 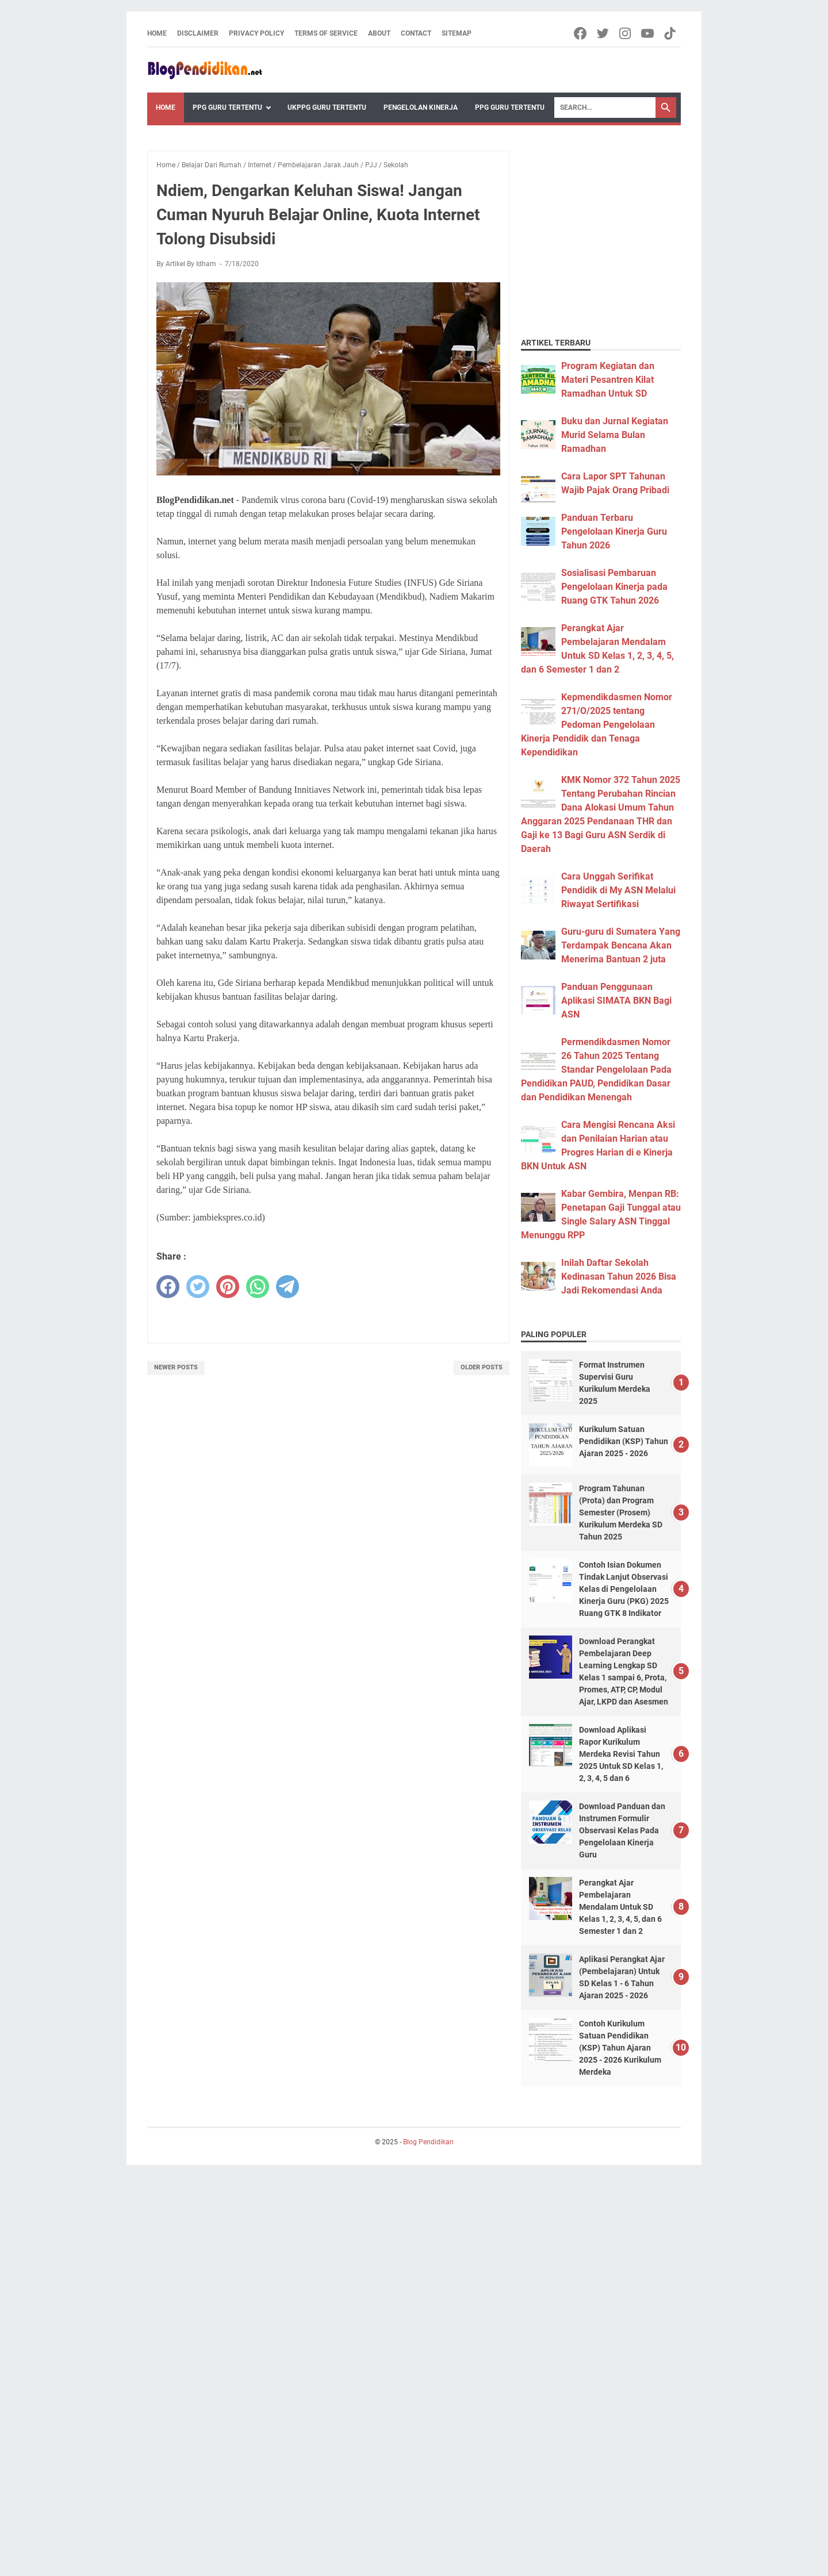 What do you see at coordinates (614, 586) in the screenshot?
I see `Sosialisasi Pembaruan Pengelolaan Kinerja pada Ruang GTK Tahun 2026` at bounding box center [614, 586].